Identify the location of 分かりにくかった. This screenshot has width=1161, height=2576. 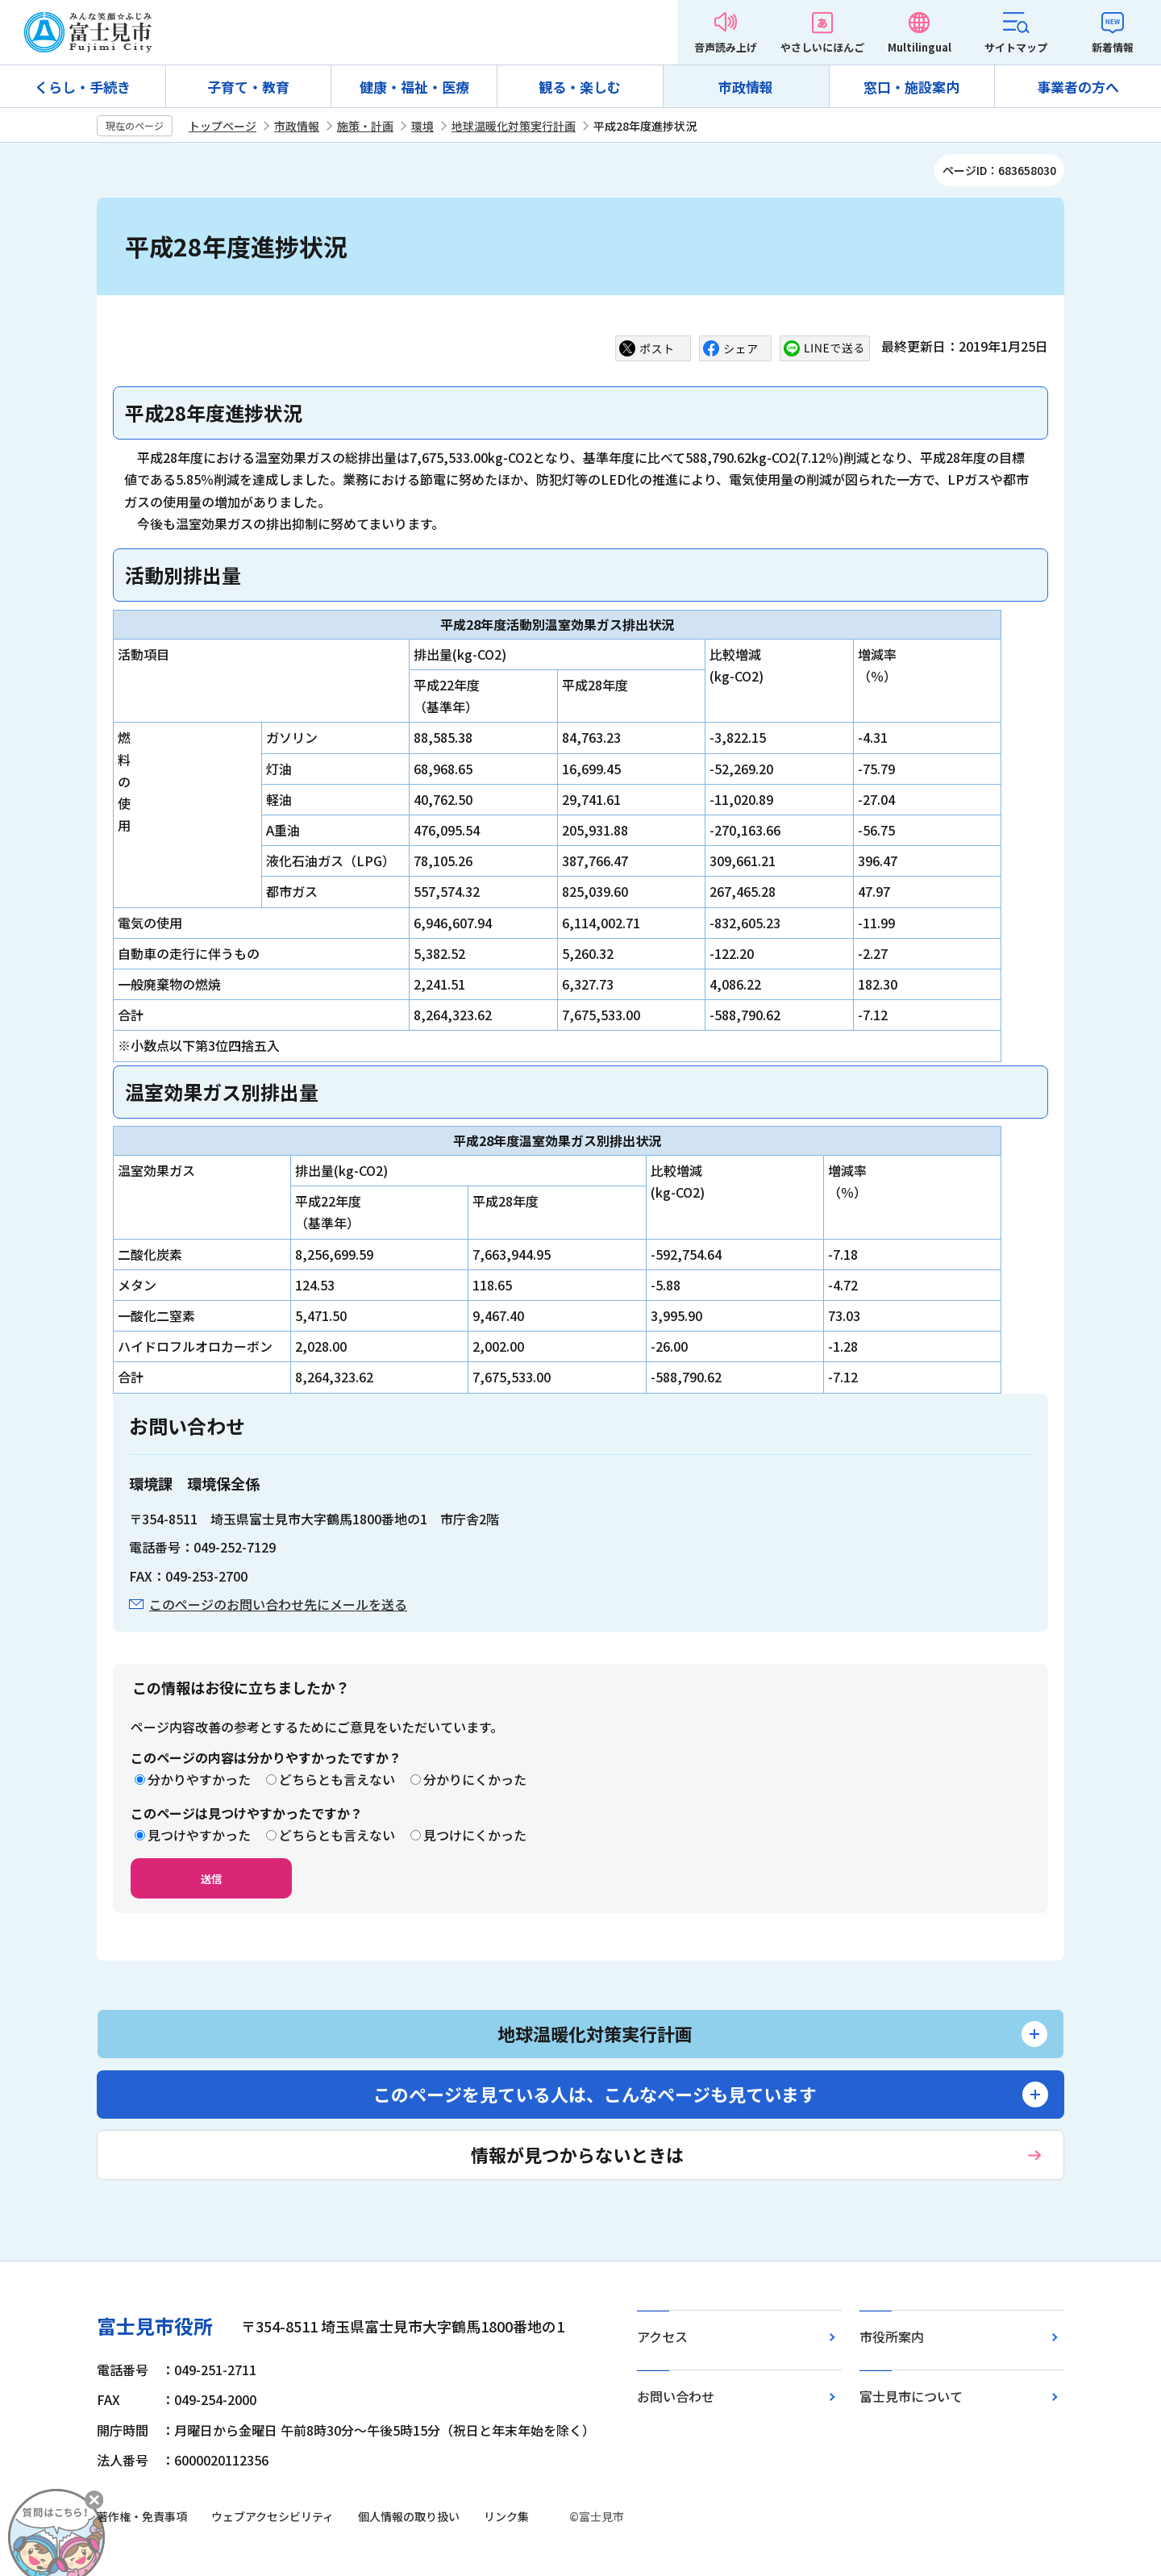
(474, 1779).